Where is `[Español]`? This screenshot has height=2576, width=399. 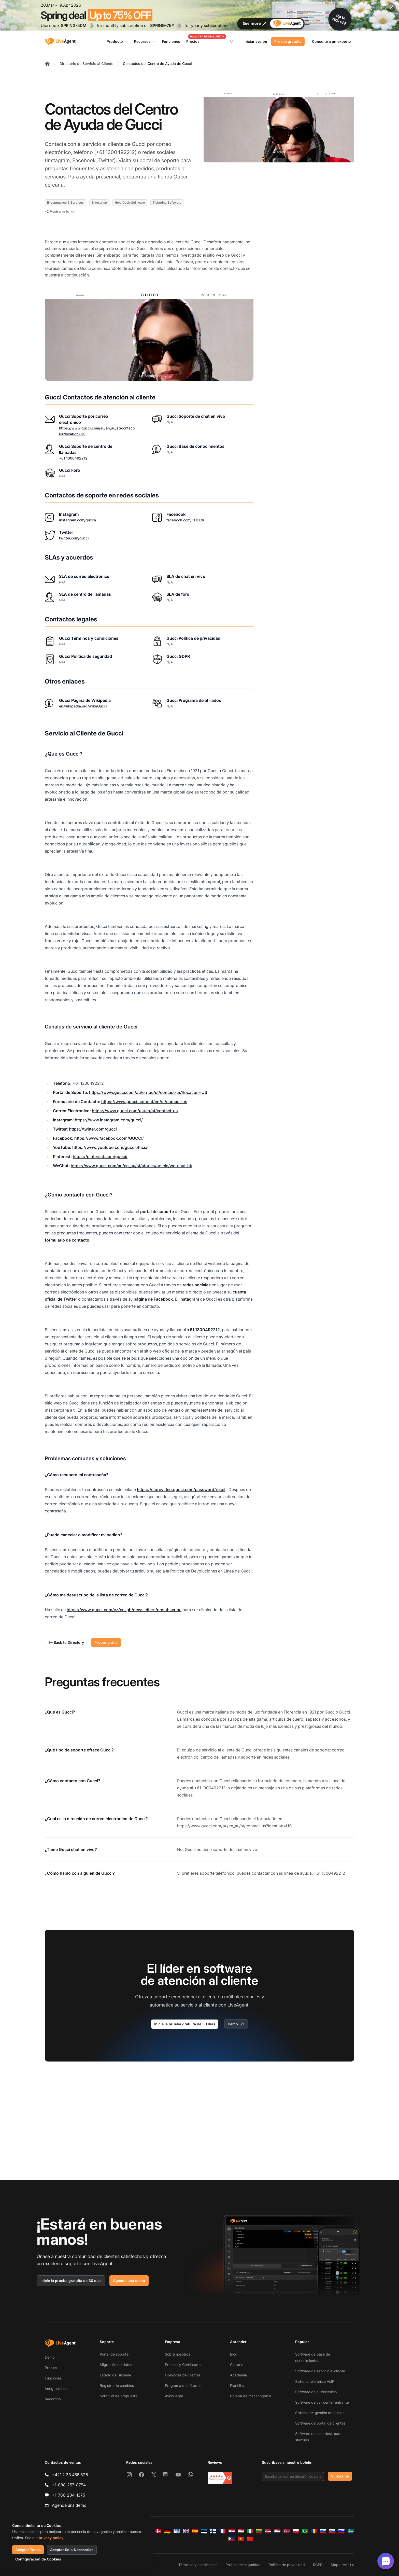
[Español] is located at coordinates (195, 2531).